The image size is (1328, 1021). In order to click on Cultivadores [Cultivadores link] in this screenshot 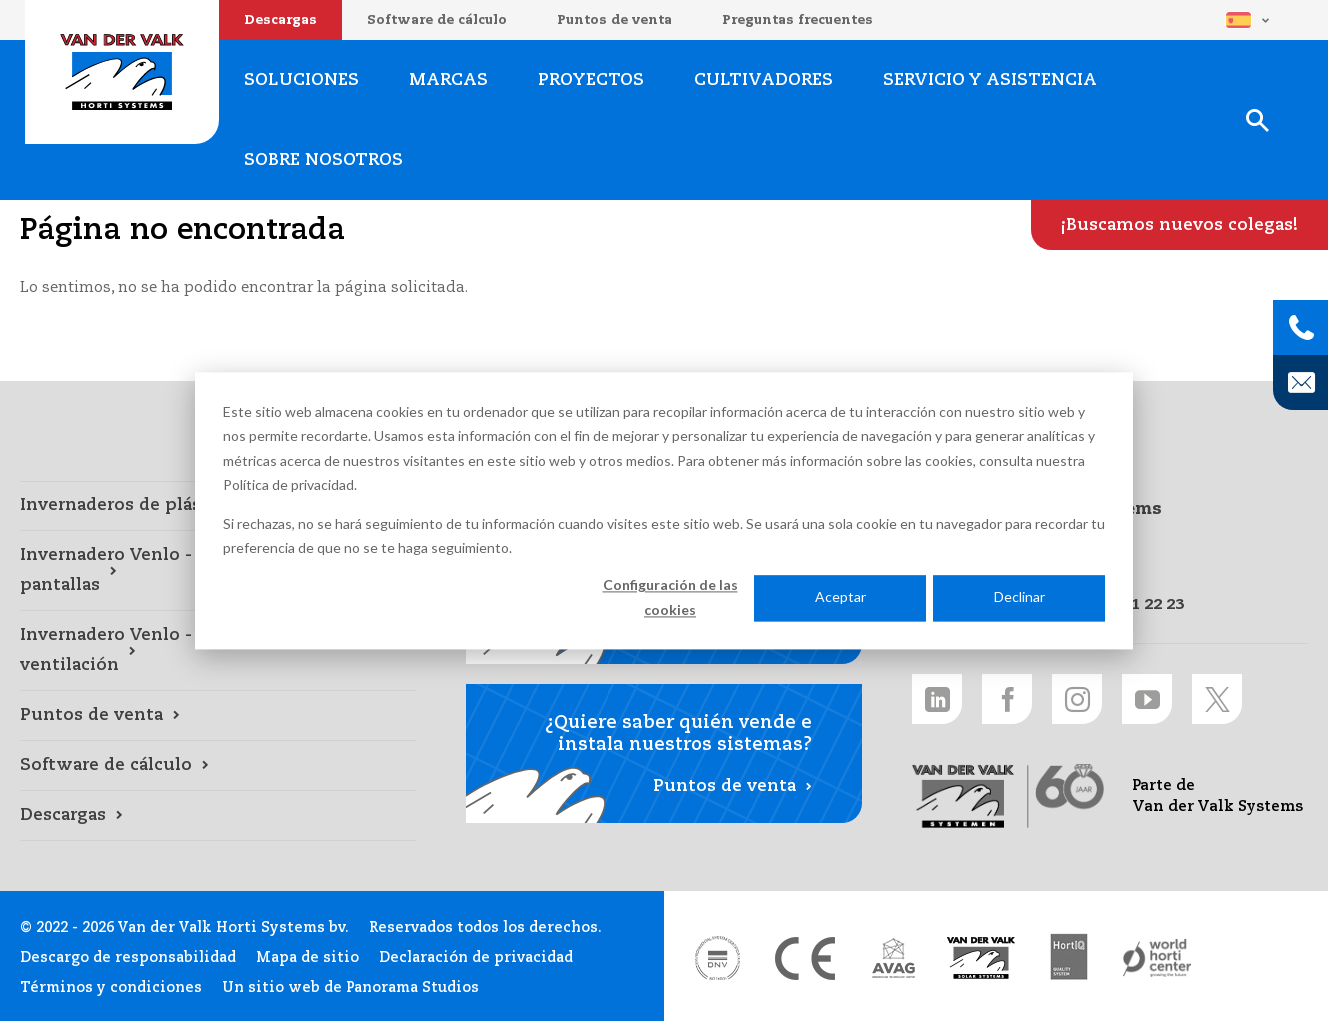, I will do `click(763, 80)`.